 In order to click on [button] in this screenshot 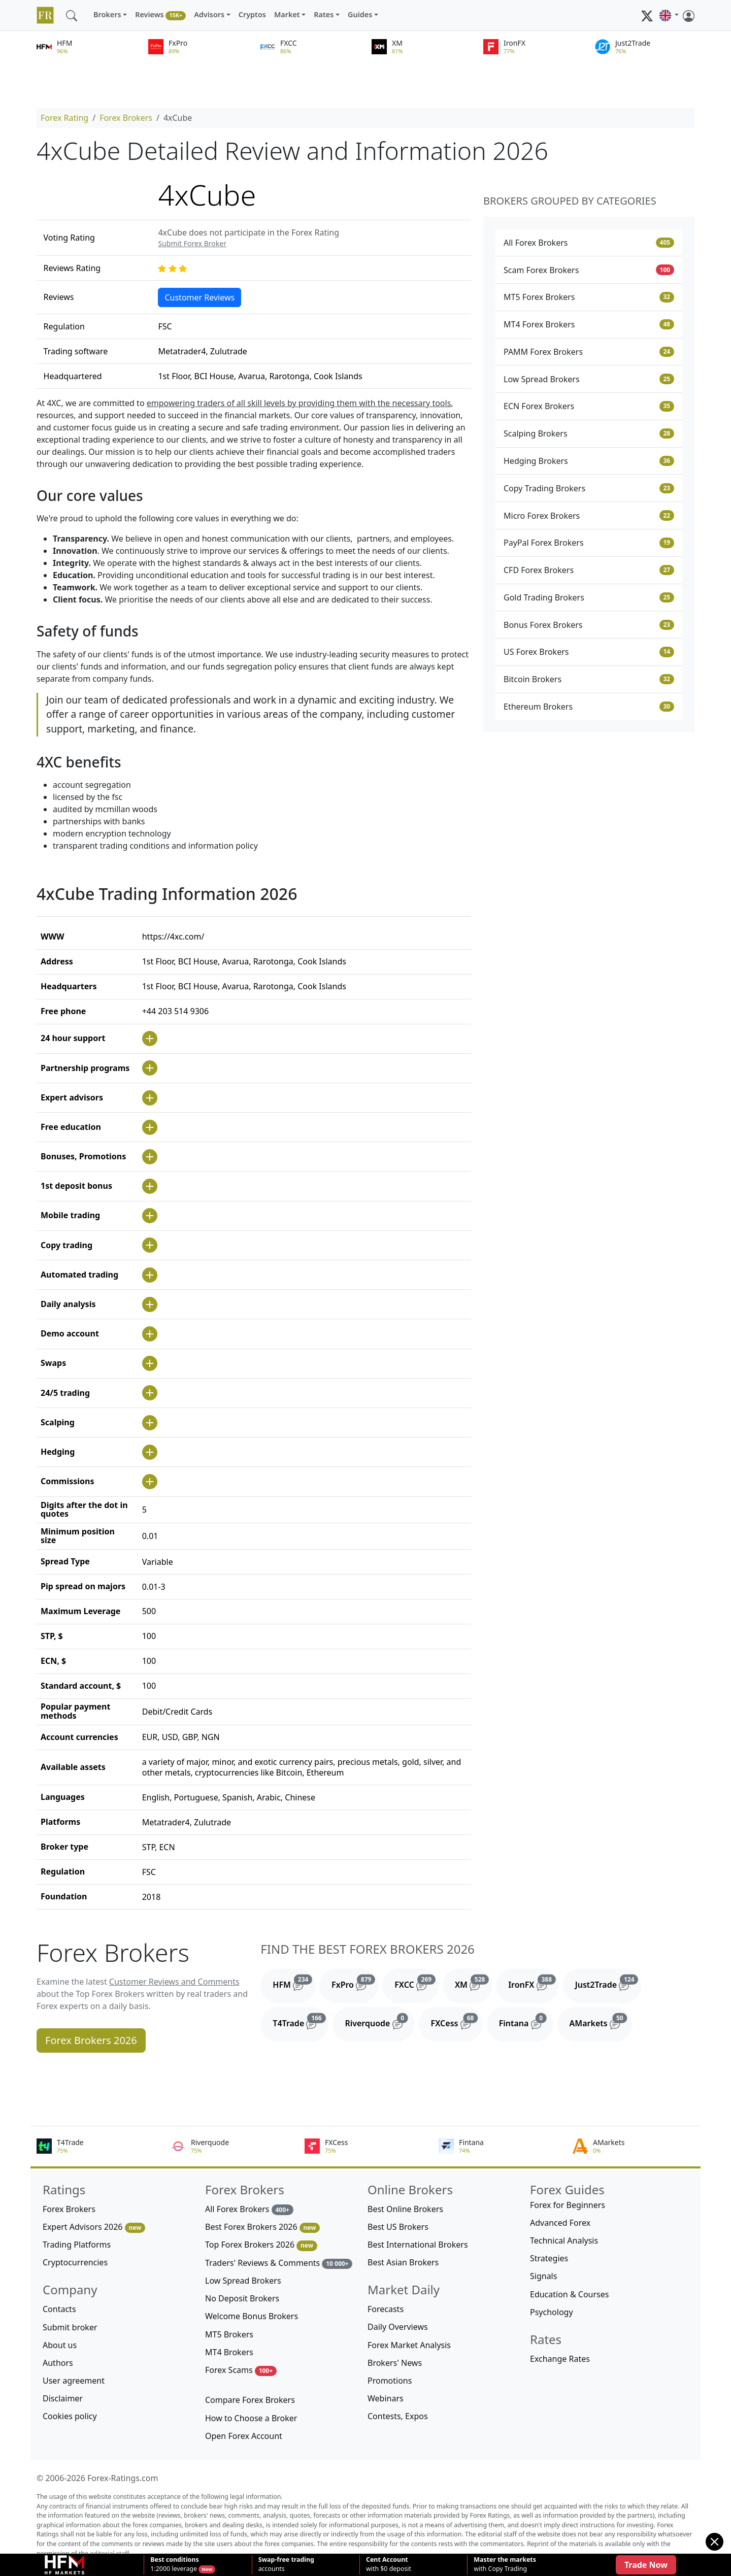, I will do `click(669, 15)`.